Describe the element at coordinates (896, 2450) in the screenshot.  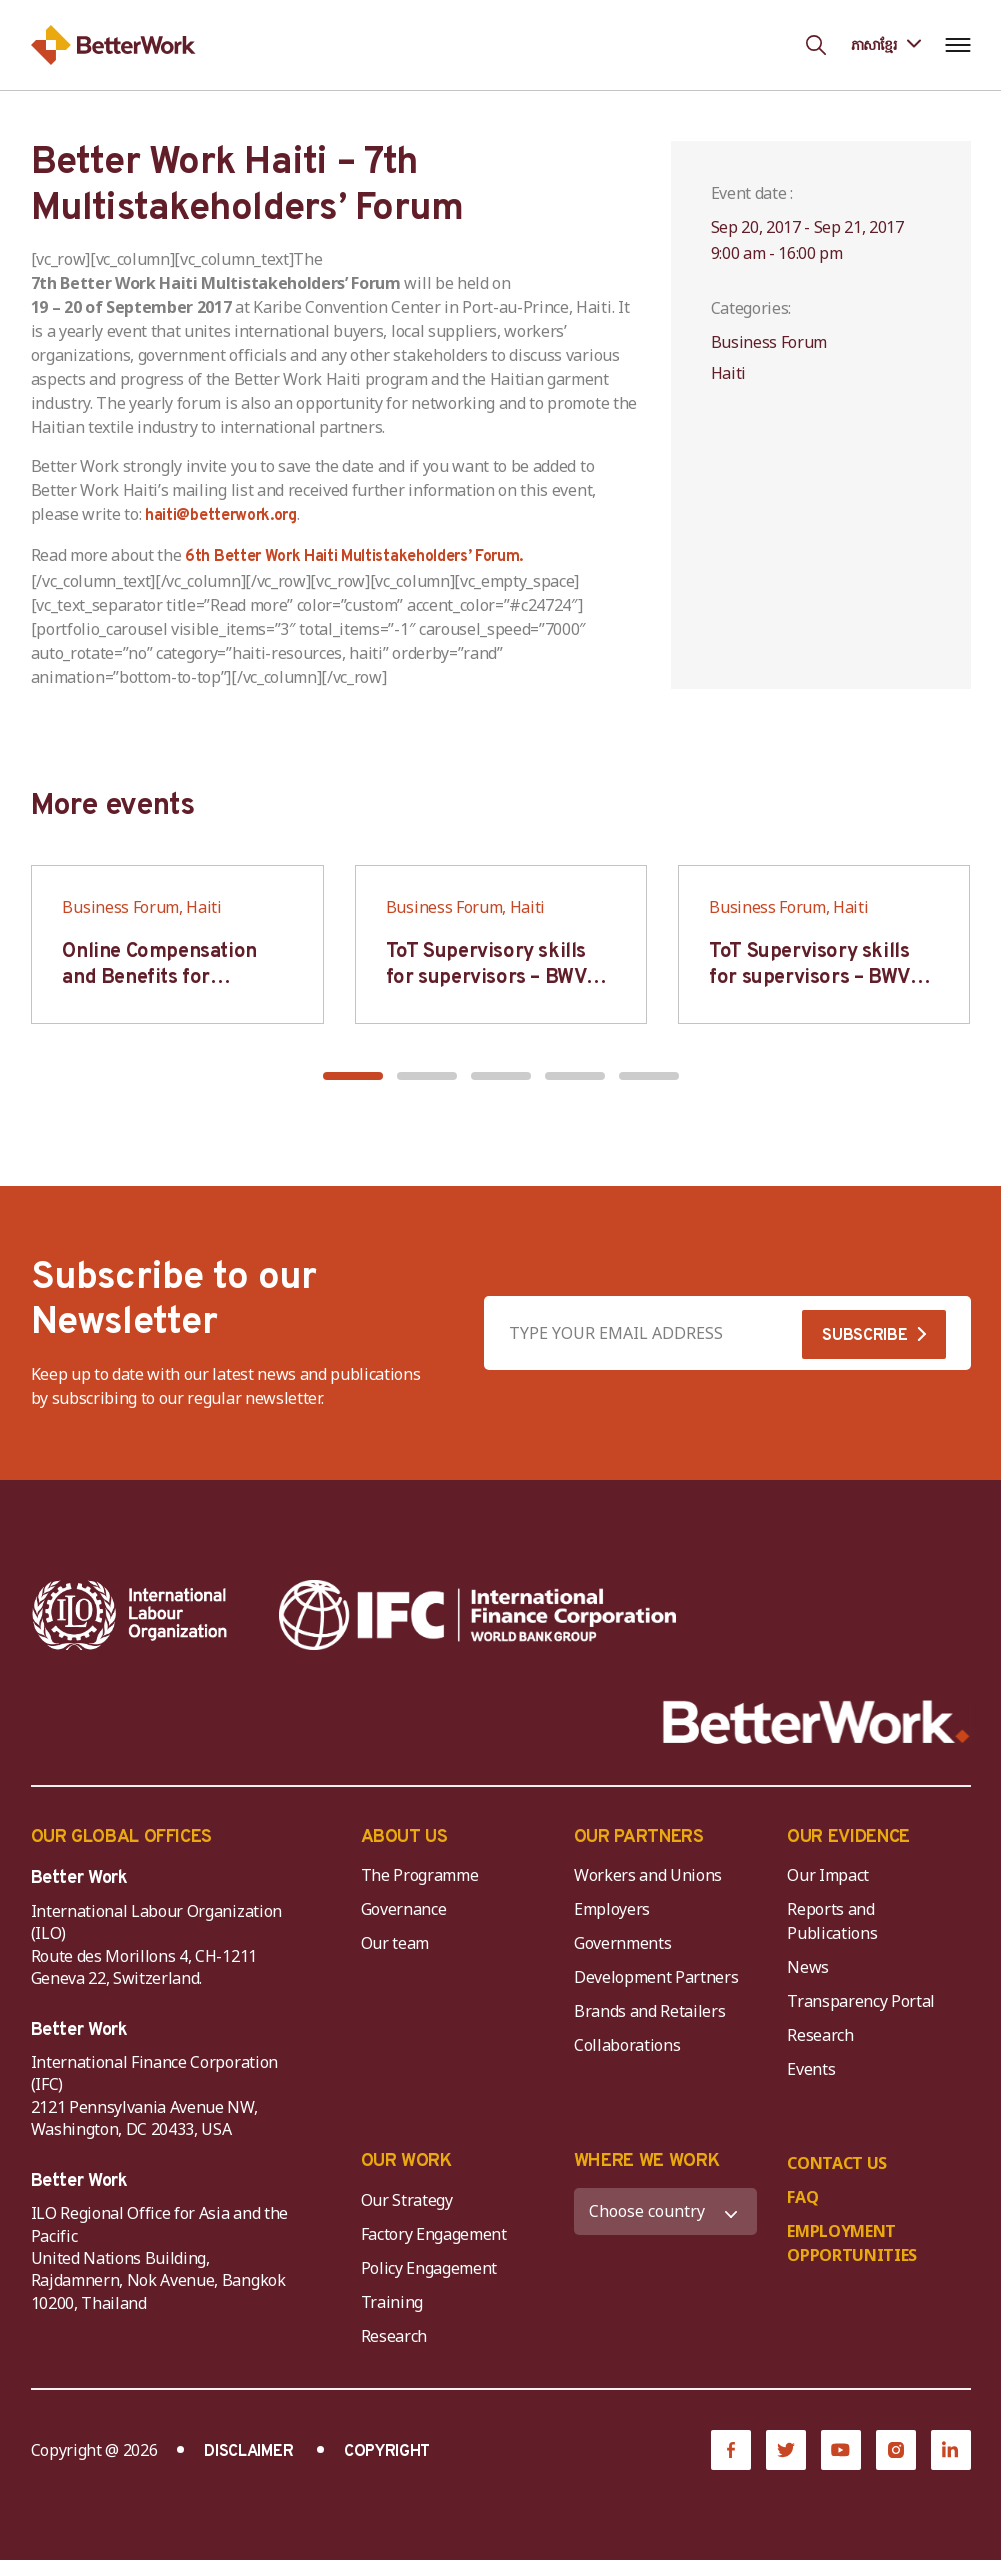
I see `[Instagram]` at that location.